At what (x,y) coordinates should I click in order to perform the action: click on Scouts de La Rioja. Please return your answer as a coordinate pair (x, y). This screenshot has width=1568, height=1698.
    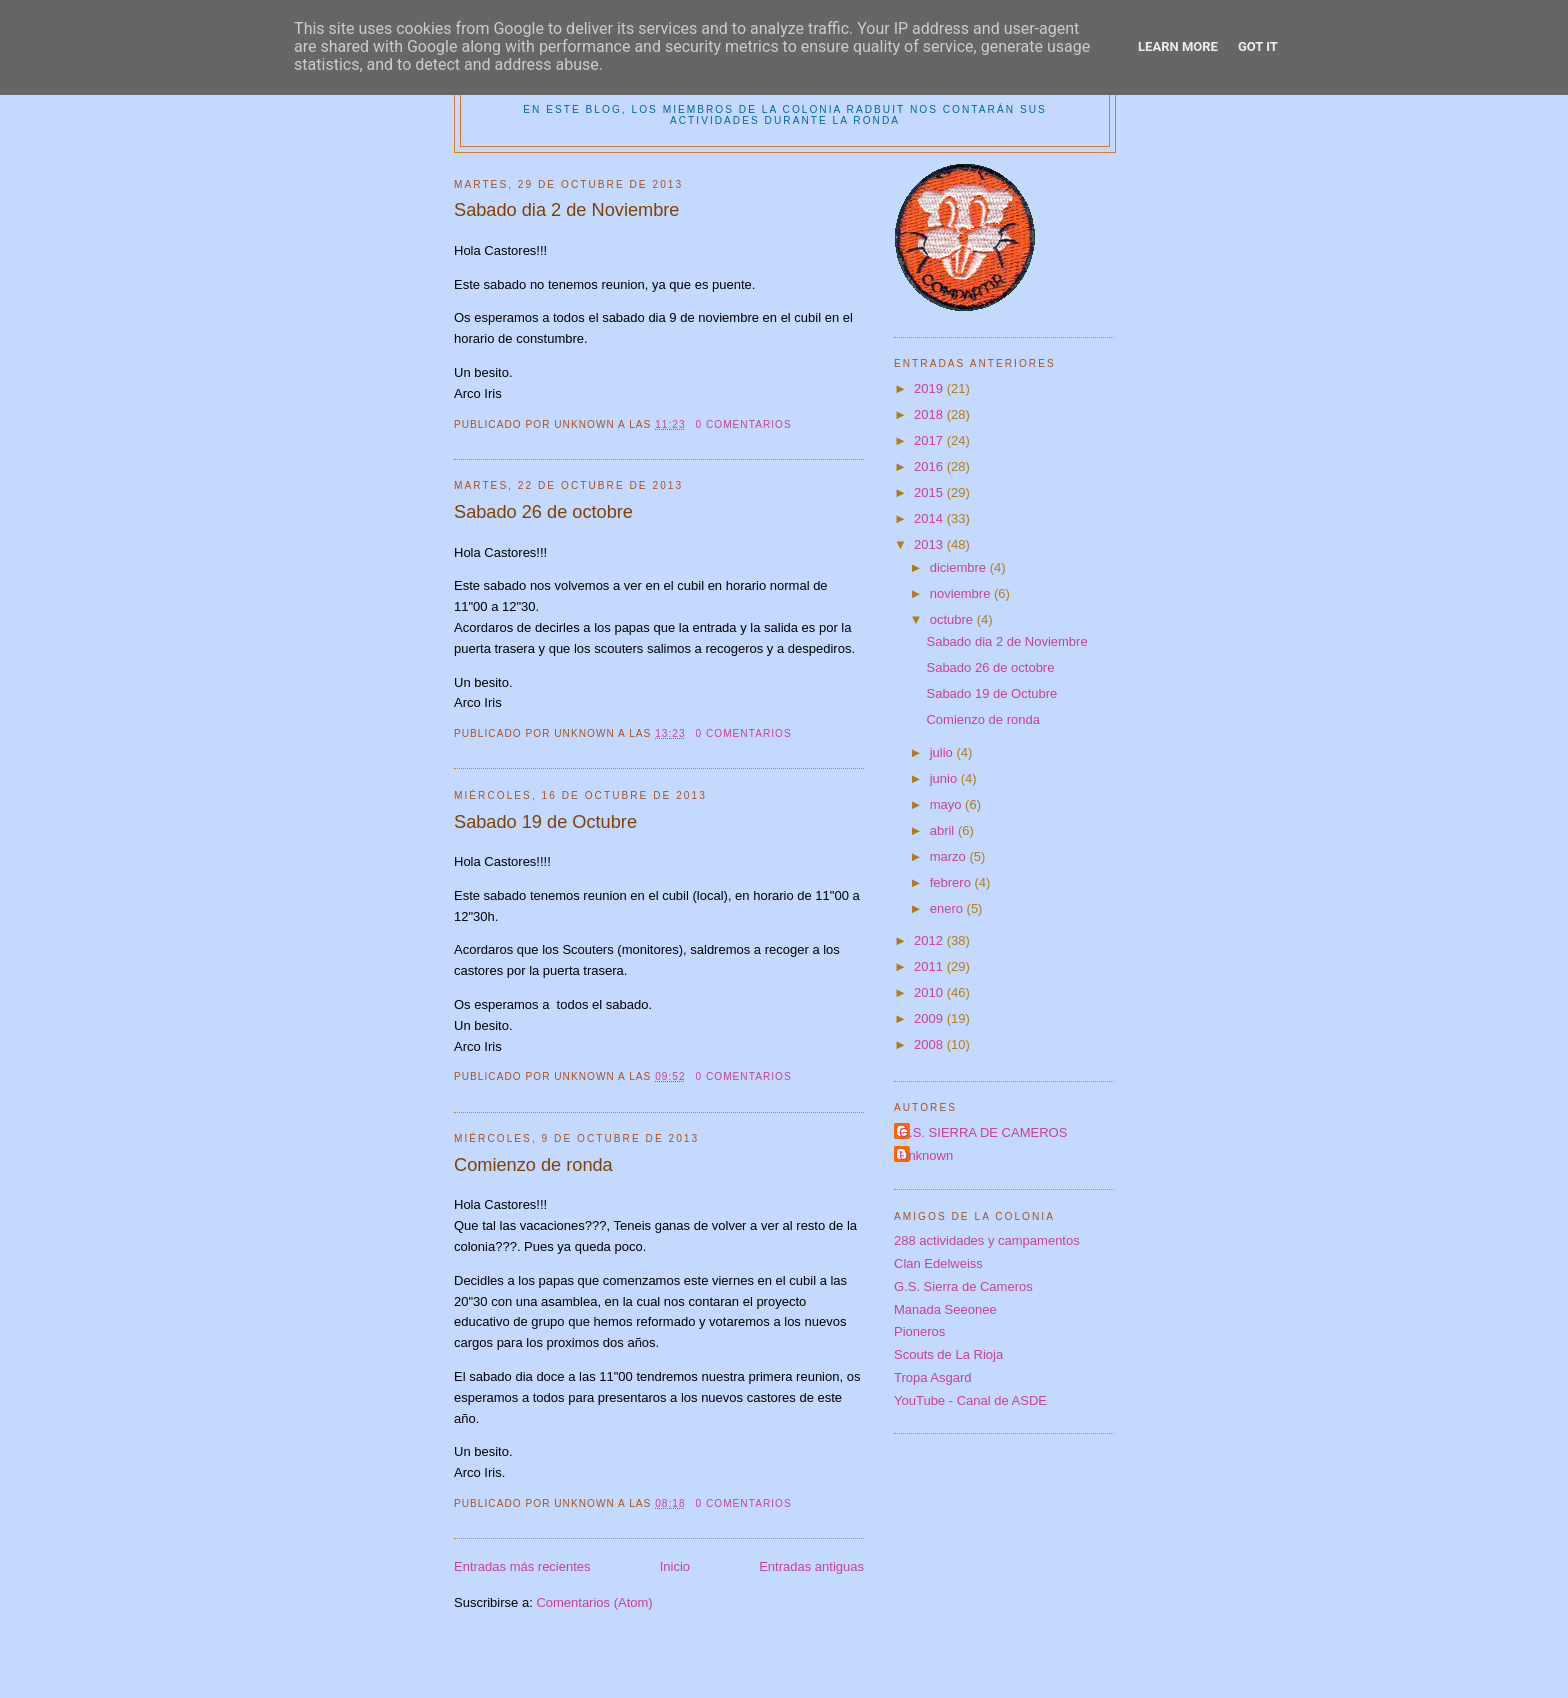
    Looking at the image, I should click on (948, 1354).